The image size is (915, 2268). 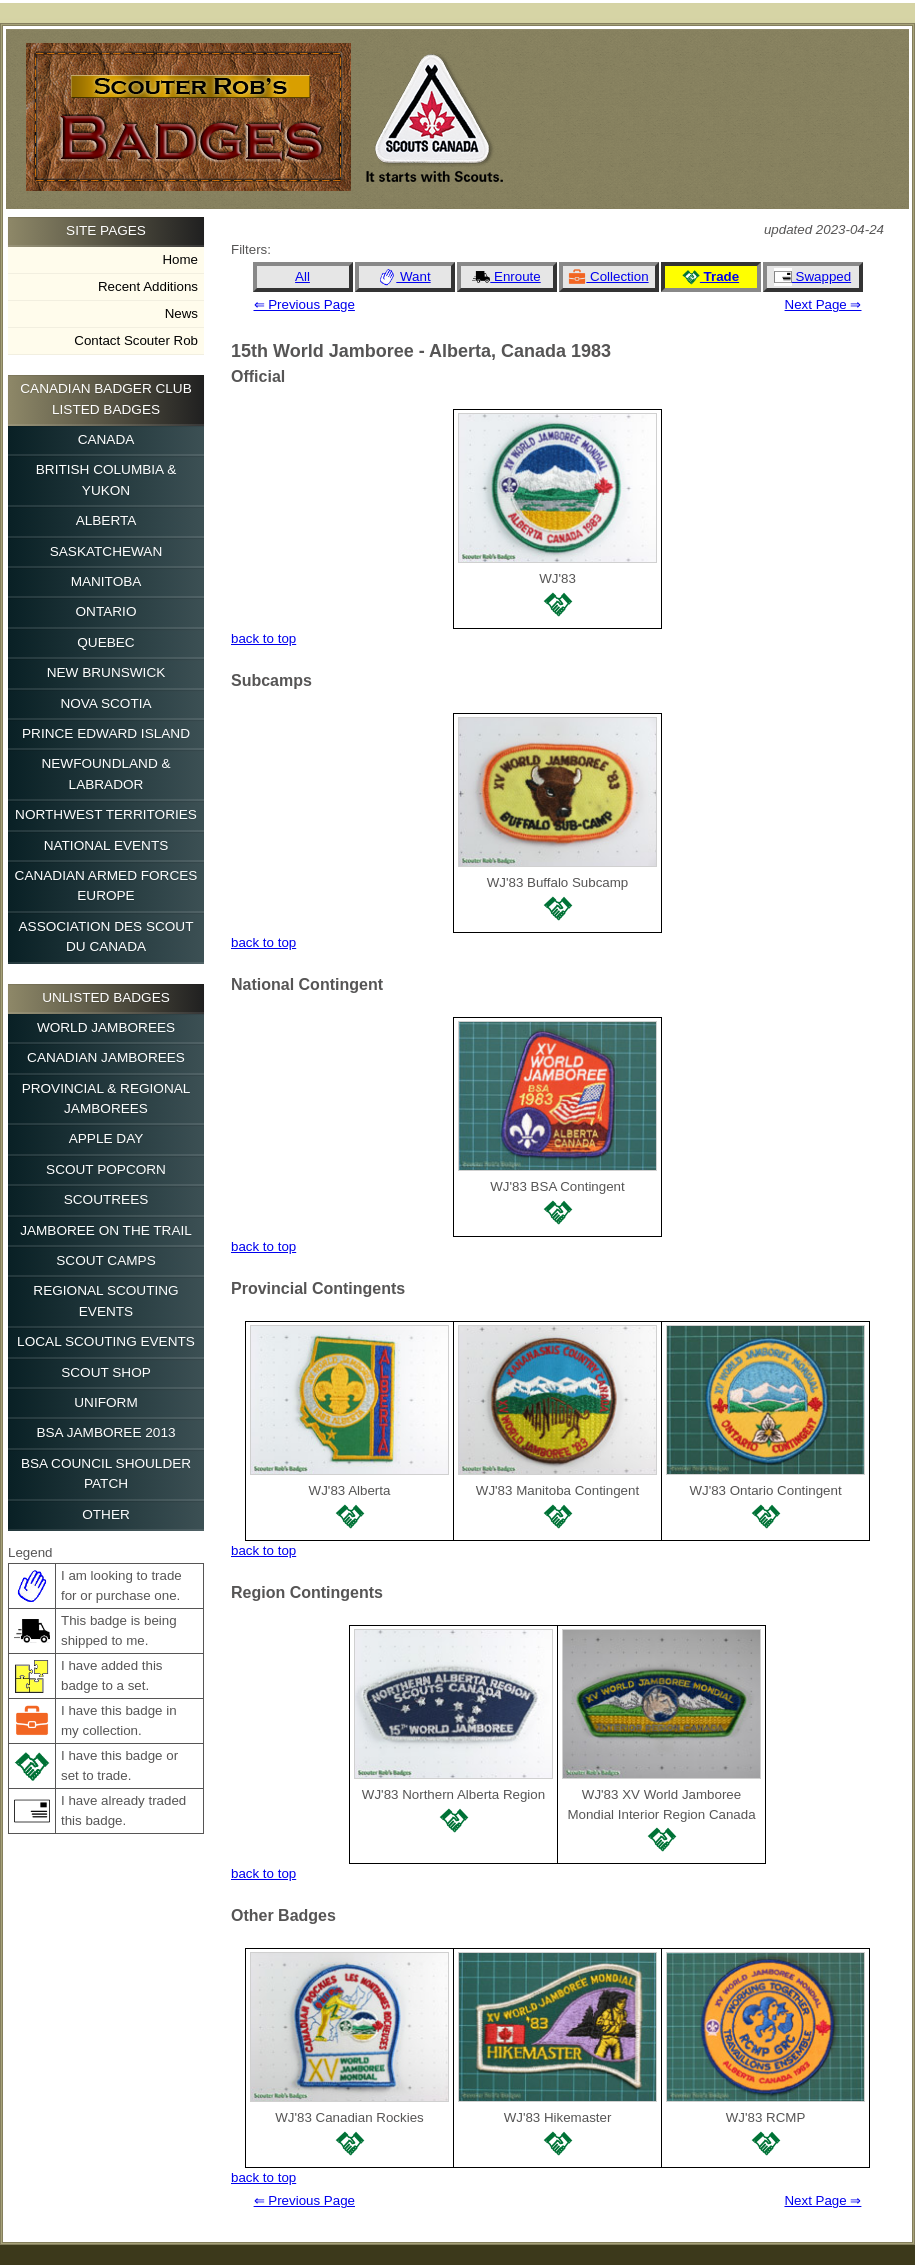 I want to click on Next Page ⇒, so click(x=823, y=304).